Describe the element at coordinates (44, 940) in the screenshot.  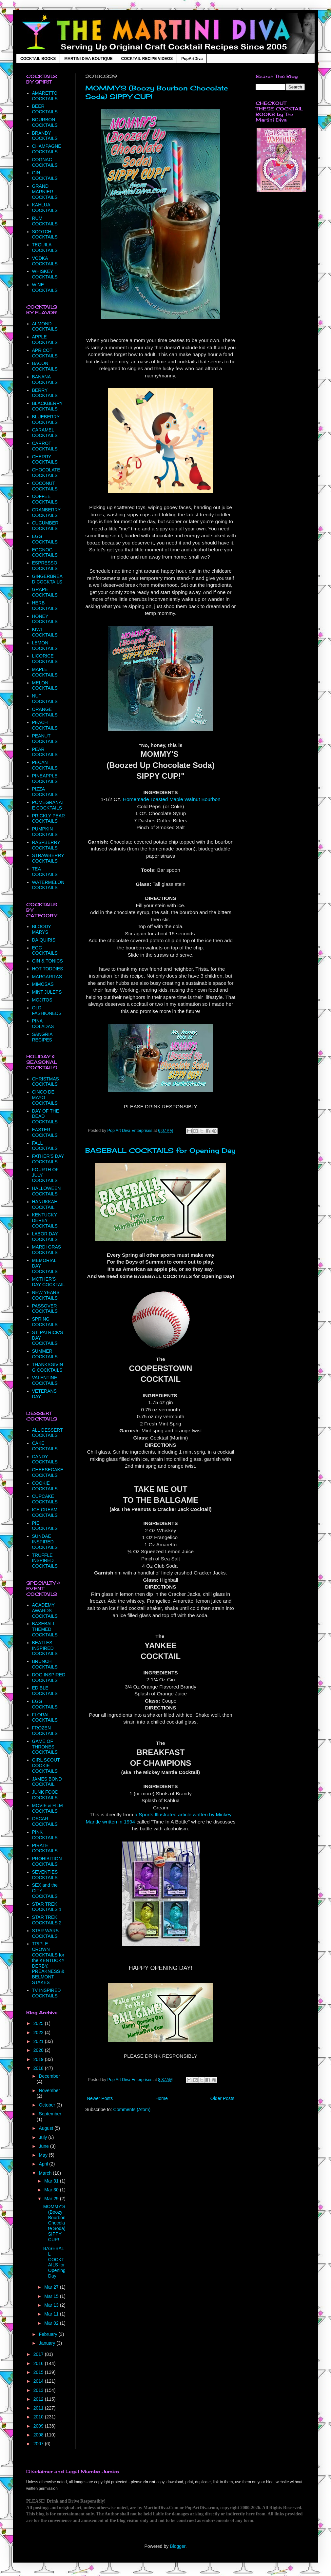
I see `DAIQUIRIS` at that location.